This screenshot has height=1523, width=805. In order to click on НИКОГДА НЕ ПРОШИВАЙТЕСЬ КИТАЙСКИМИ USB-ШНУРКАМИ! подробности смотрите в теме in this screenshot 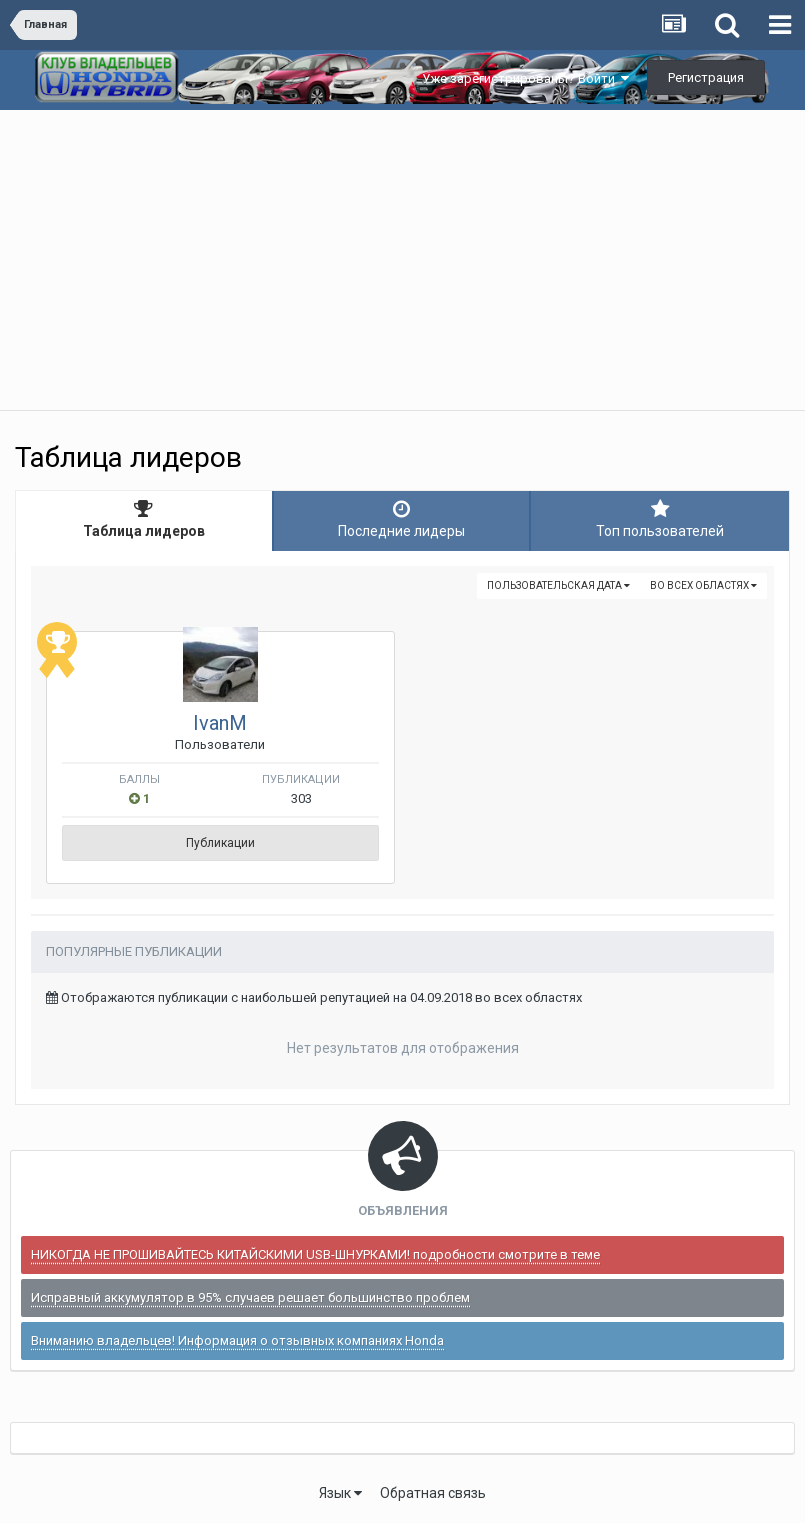, I will do `click(315, 1254)`.